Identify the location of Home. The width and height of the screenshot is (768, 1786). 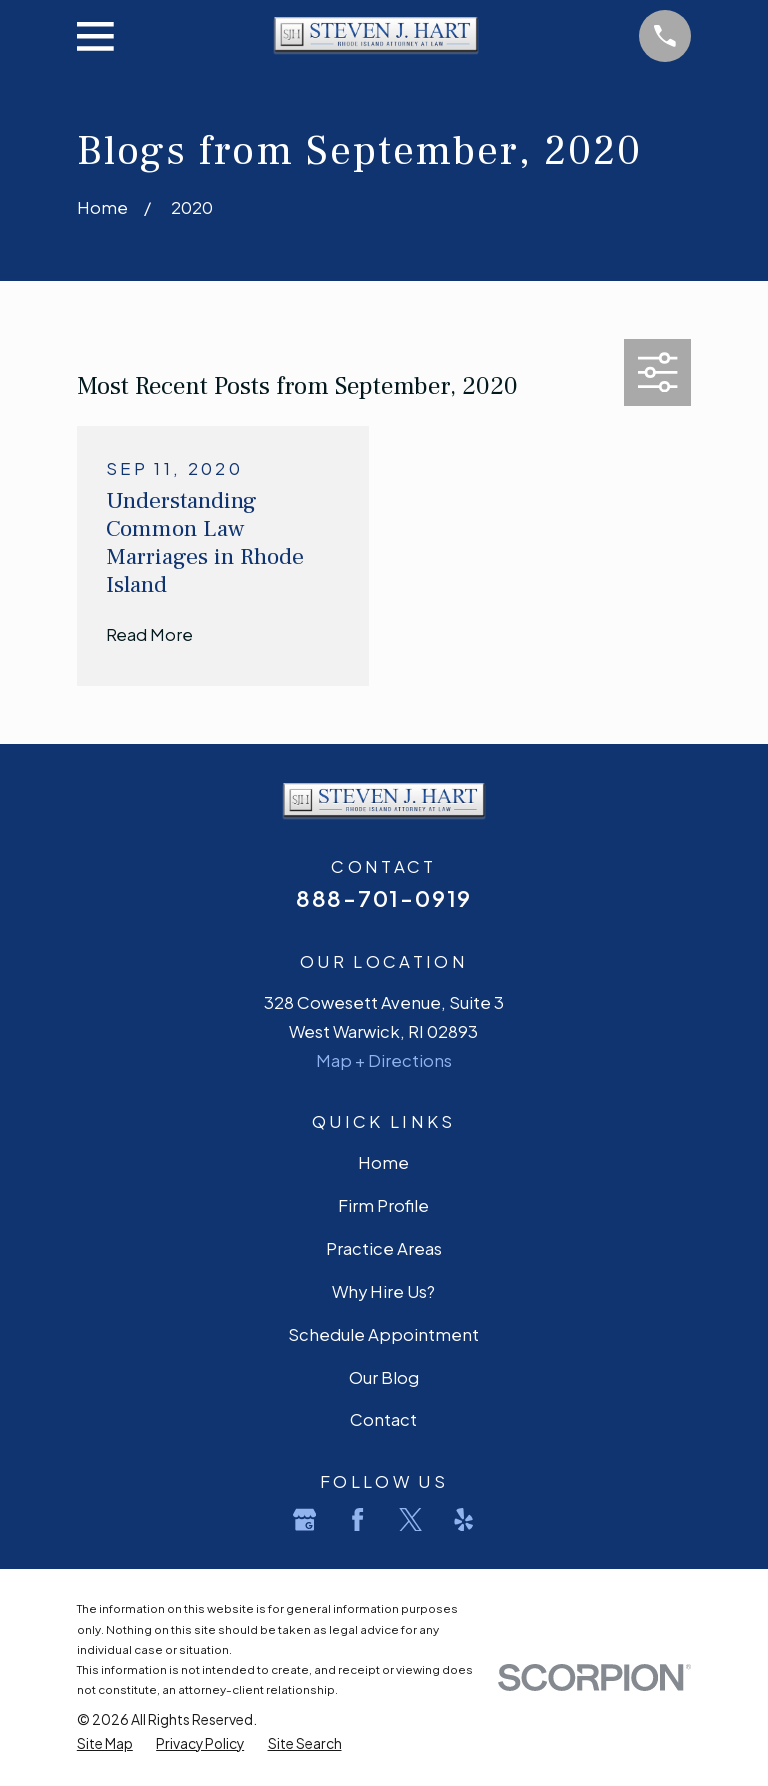
(383, 1162).